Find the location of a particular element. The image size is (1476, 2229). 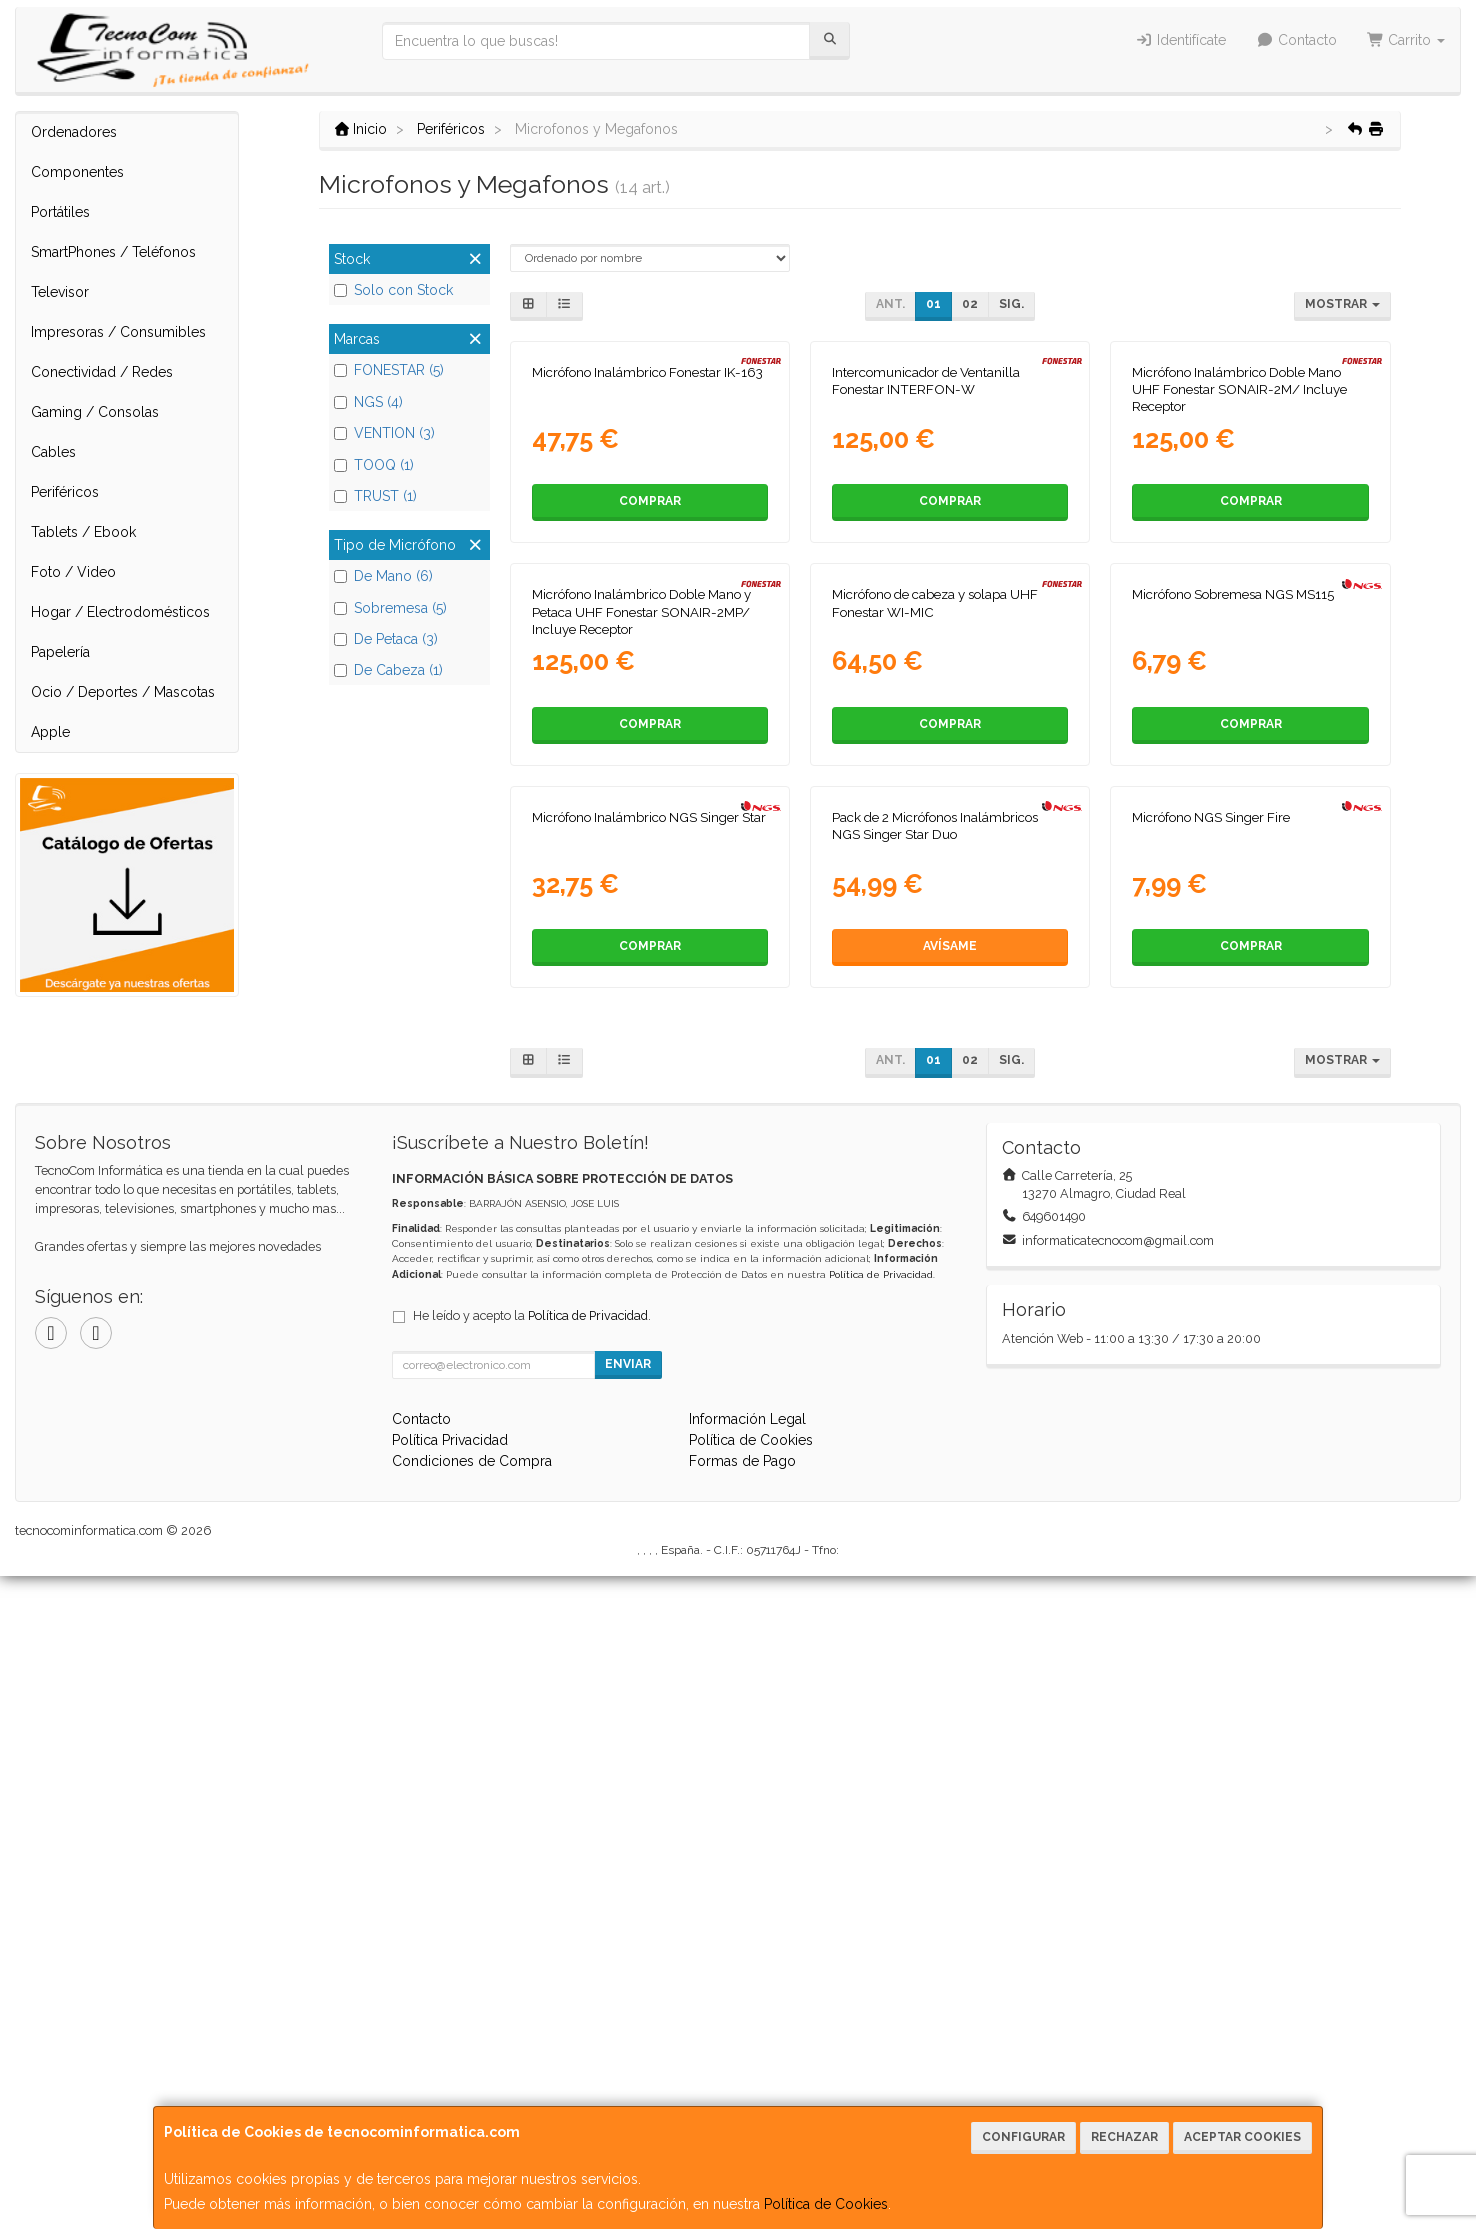

Micrófono Inalámbrico Doble Mano UHF Fonestar SONAIR-2M/ Incluye Receptor is located at coordinates (1239, 607).